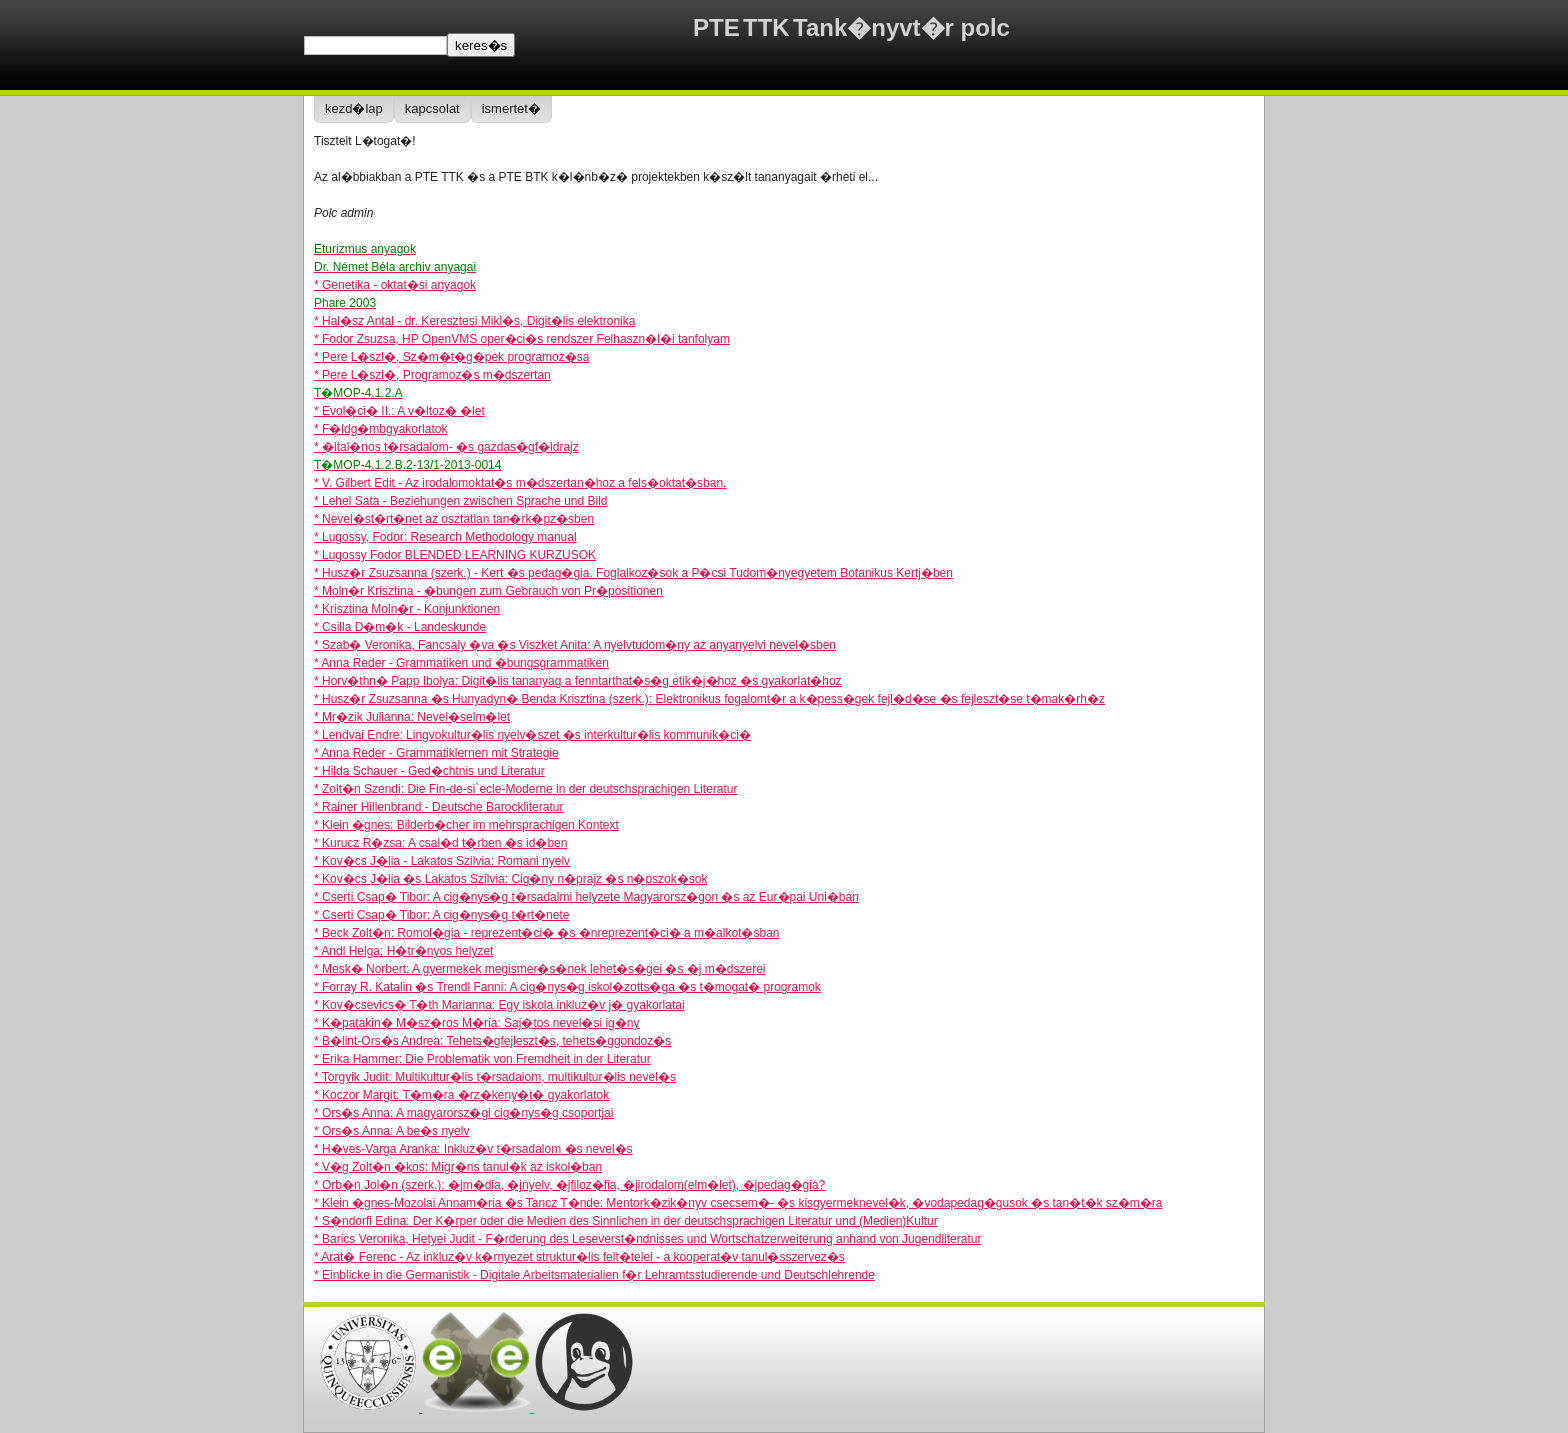  I want to click on * Kov�cs J�lia - Lakatos Szilvia: Romani nyelv, so click(442, 861).